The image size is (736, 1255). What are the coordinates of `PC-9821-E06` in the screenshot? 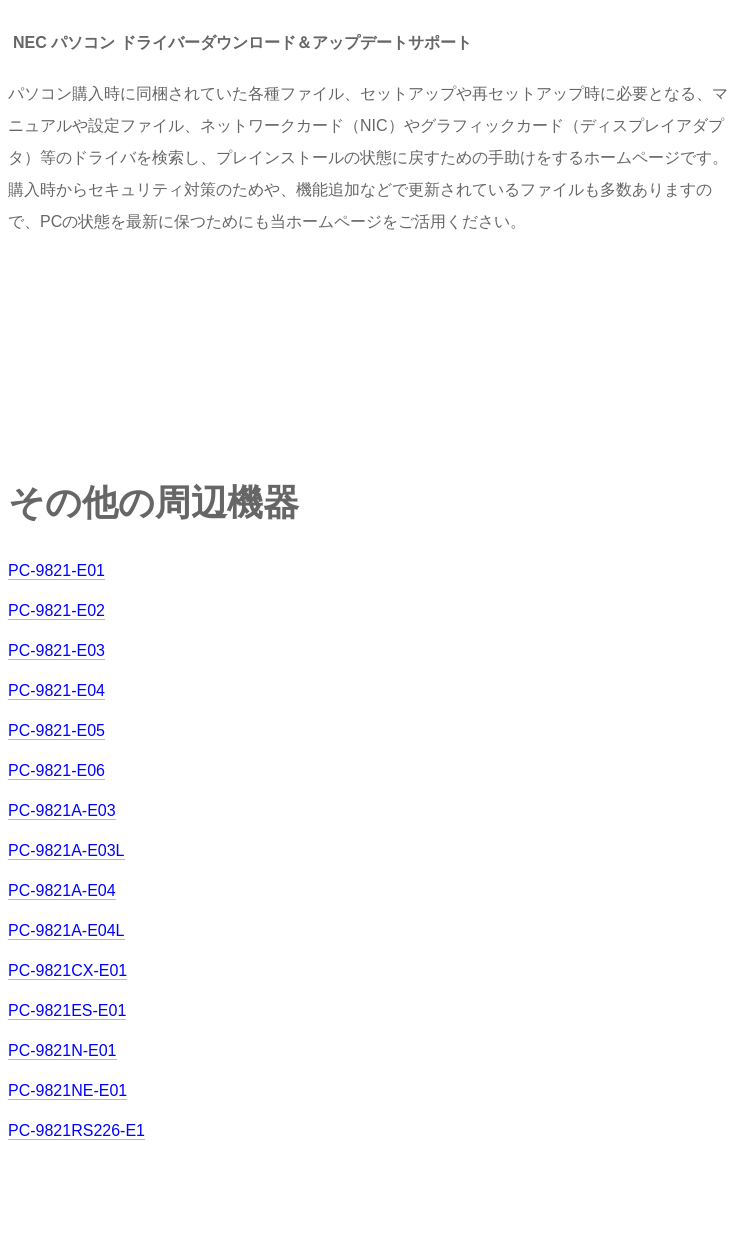 It's located at (56, 770).